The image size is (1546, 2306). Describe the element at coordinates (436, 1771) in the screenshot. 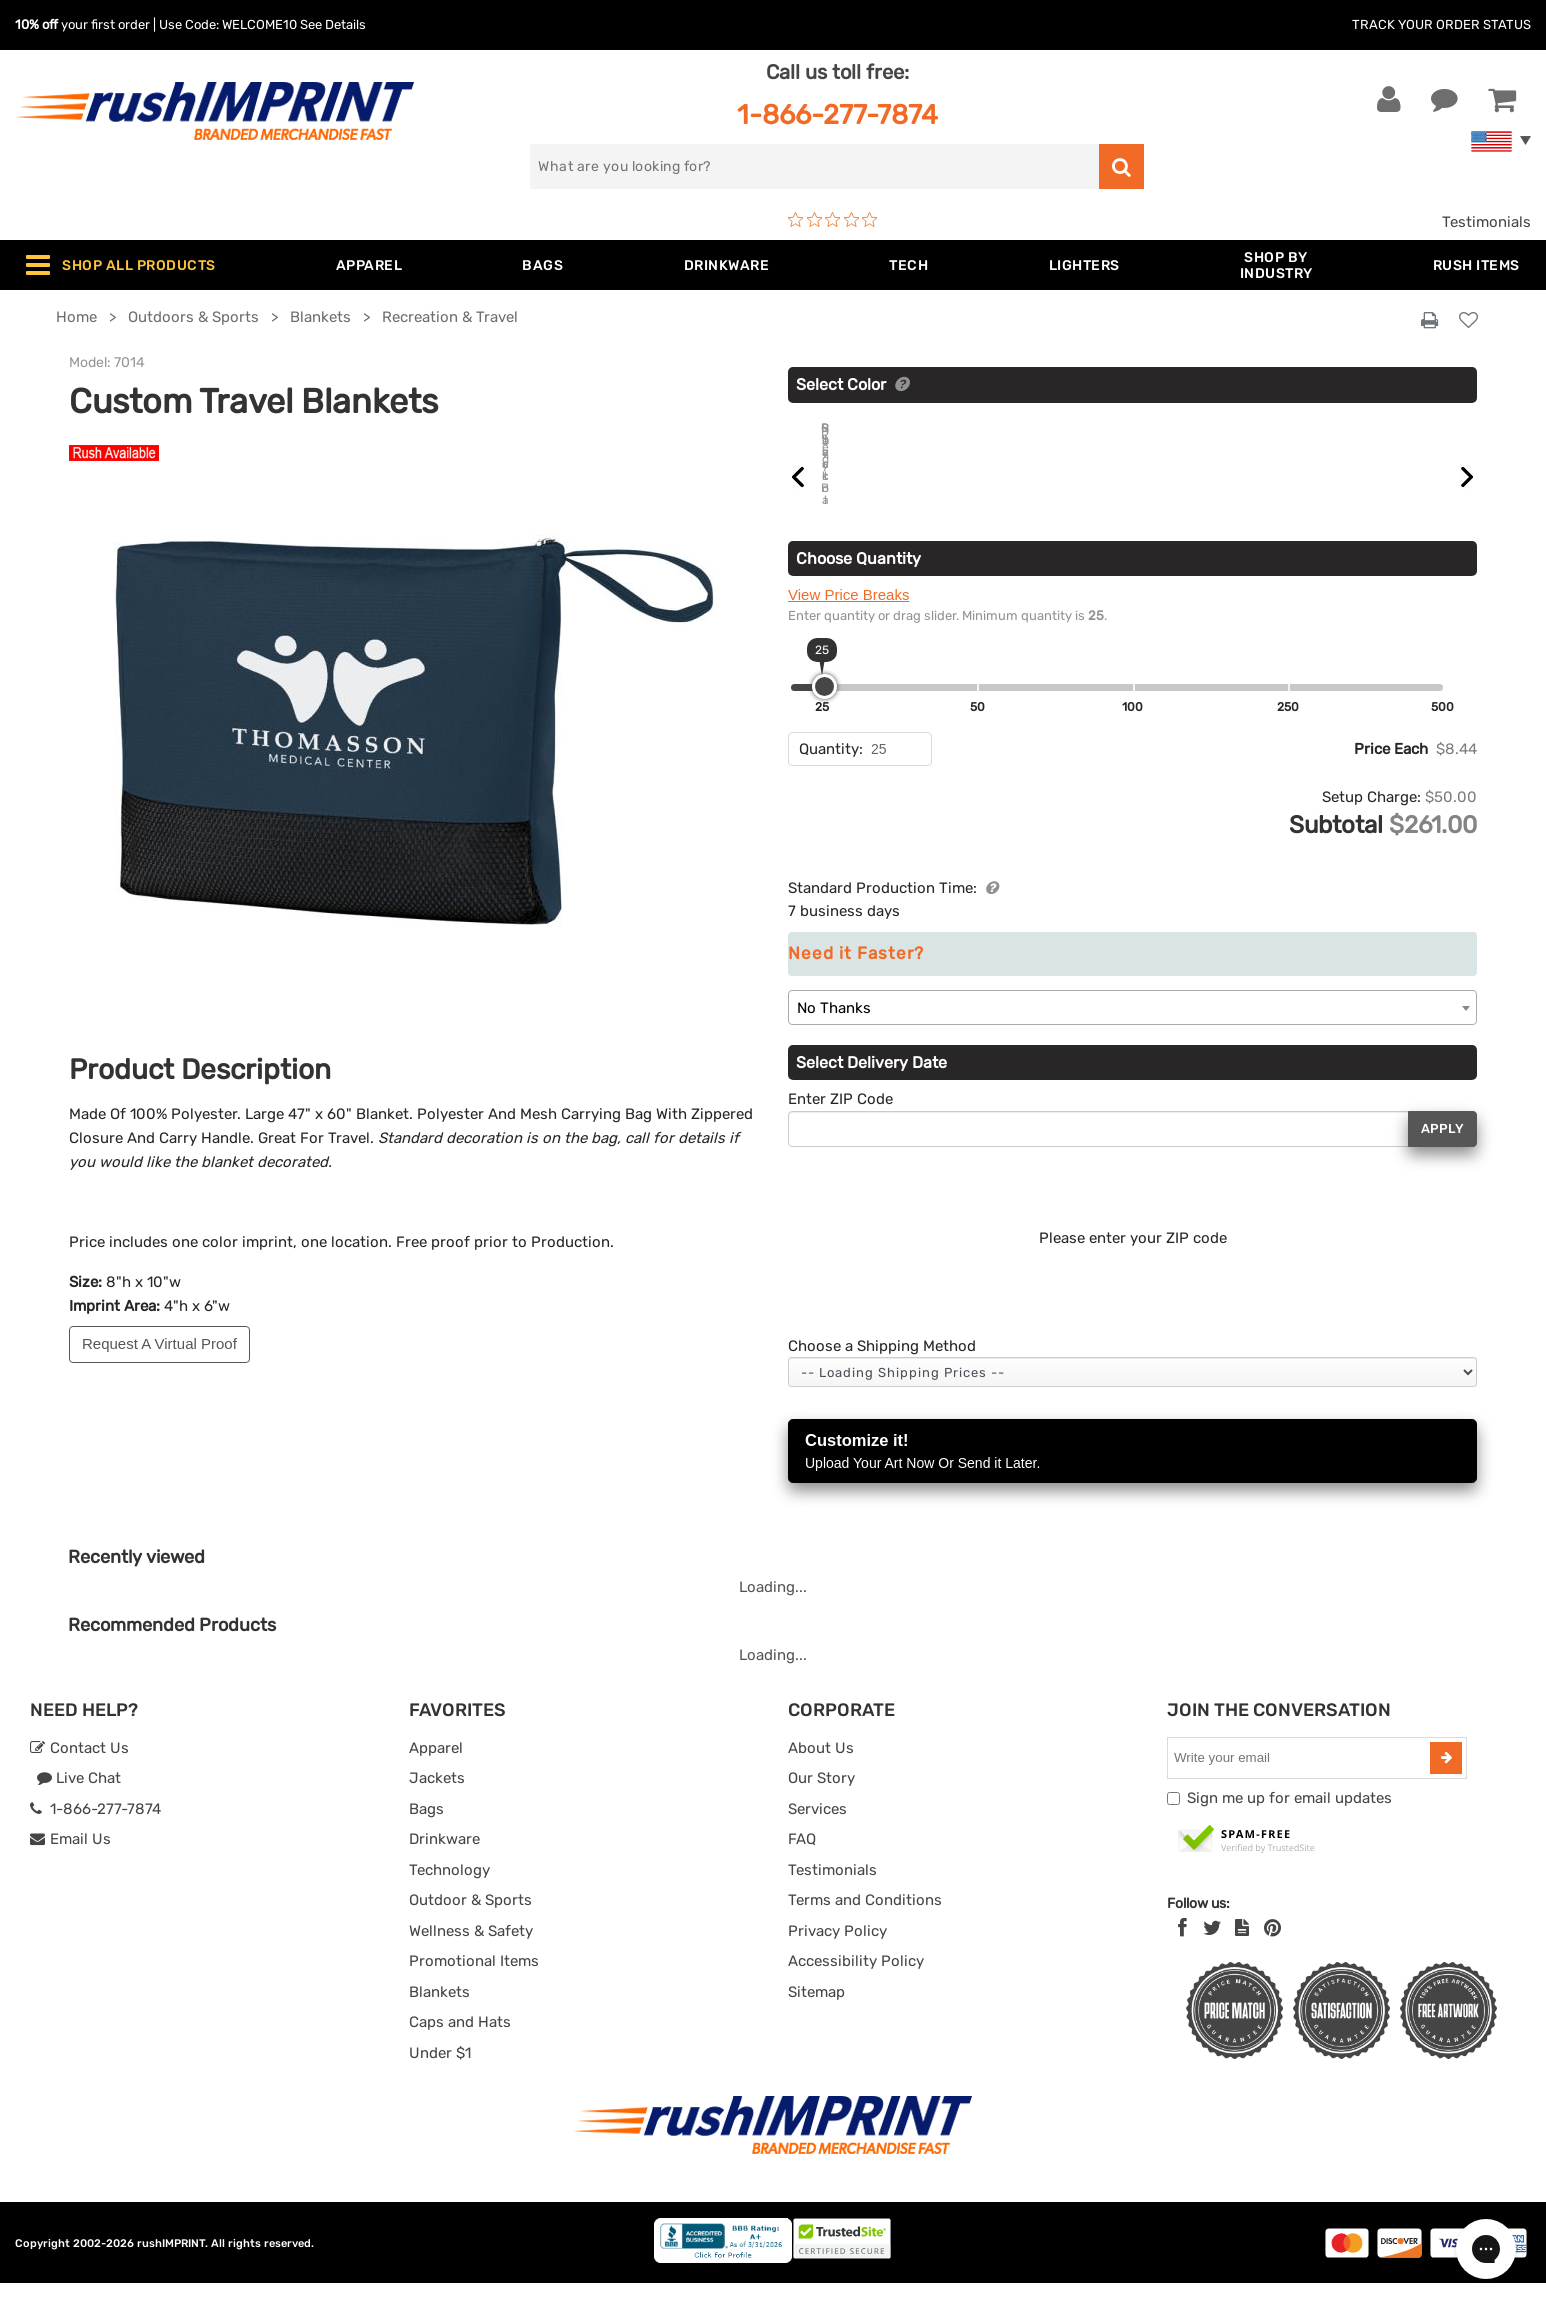

I see `Apparel` at that location.